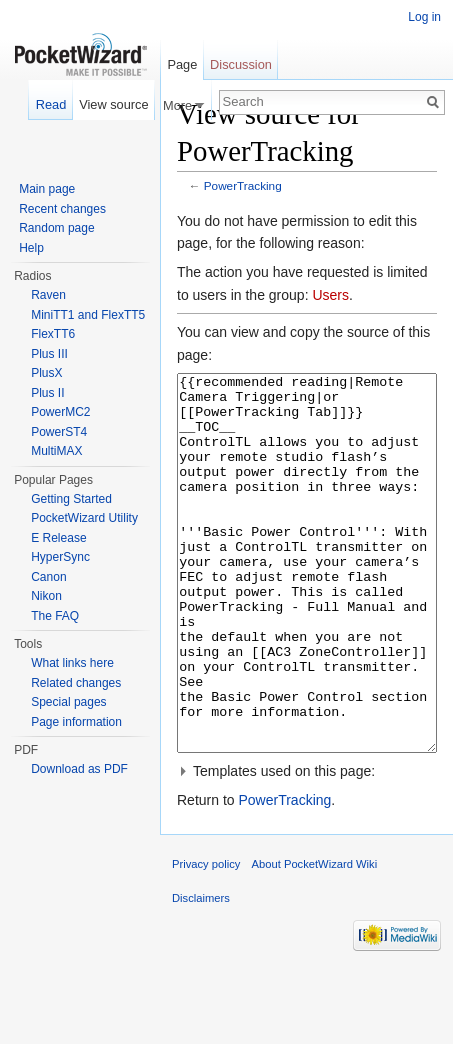  I want to click on PowerTracking, so click(243, 185).